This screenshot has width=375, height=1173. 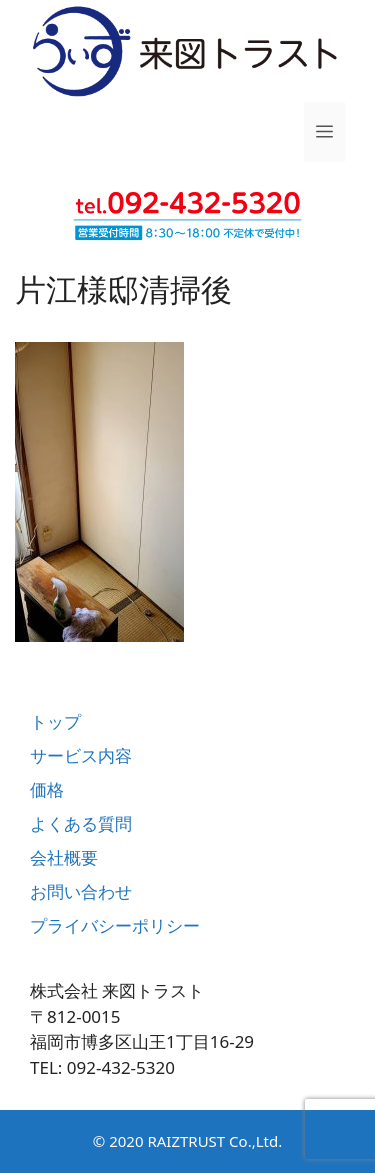 What do you see at coordinates (81, 823) in the screenshot?
I see `よくある質問` at bounding box center [81, 823].